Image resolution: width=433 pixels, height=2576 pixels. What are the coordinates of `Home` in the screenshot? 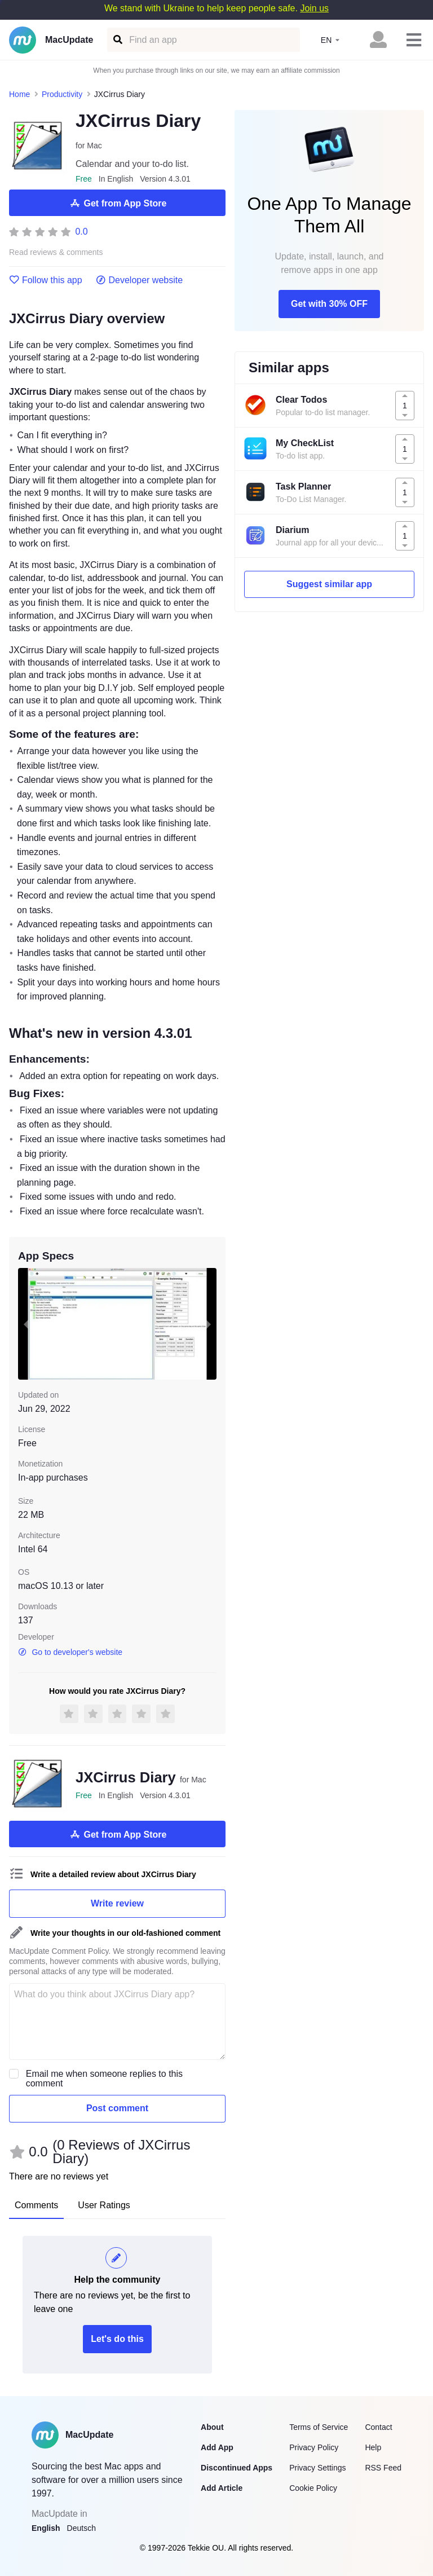 It's located at (19, 94).